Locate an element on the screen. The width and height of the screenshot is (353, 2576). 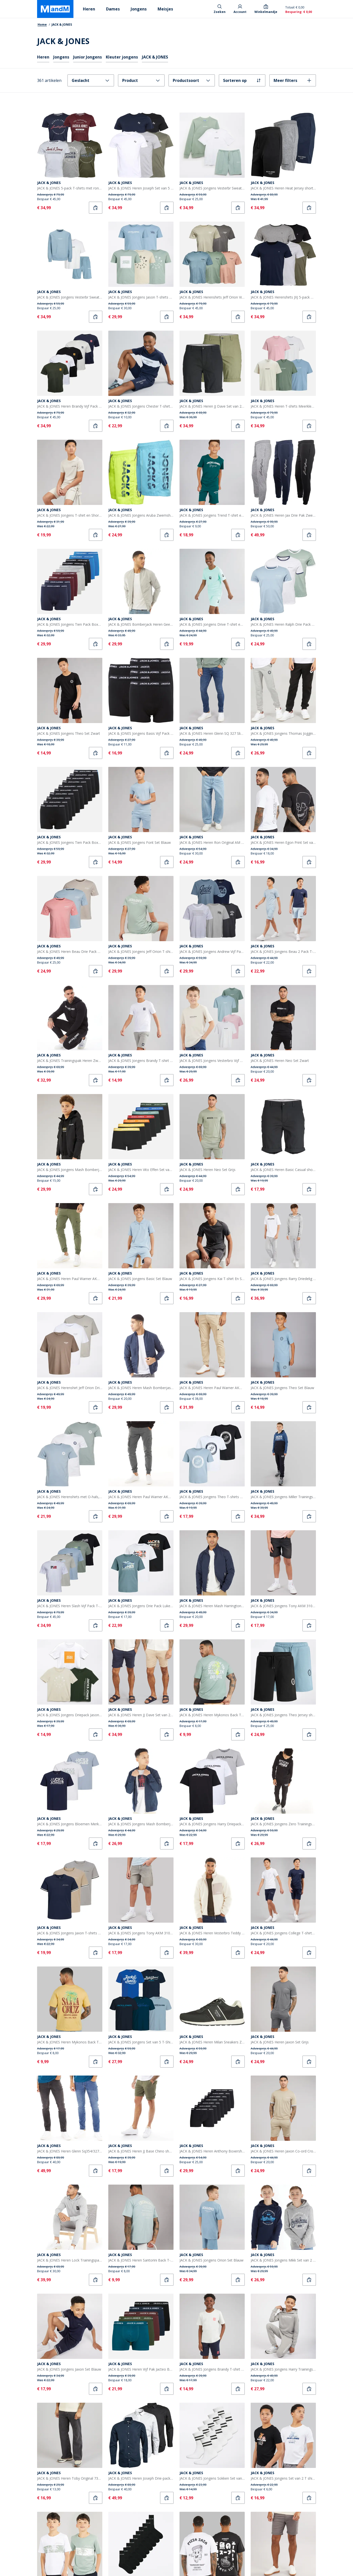
[Klik hier om dit item aan je winkelmandje toe te voegen JACK & JONES Heren Vesterbro Teddy Jack Atmosfeer] is located at coordinates (238, 1953).